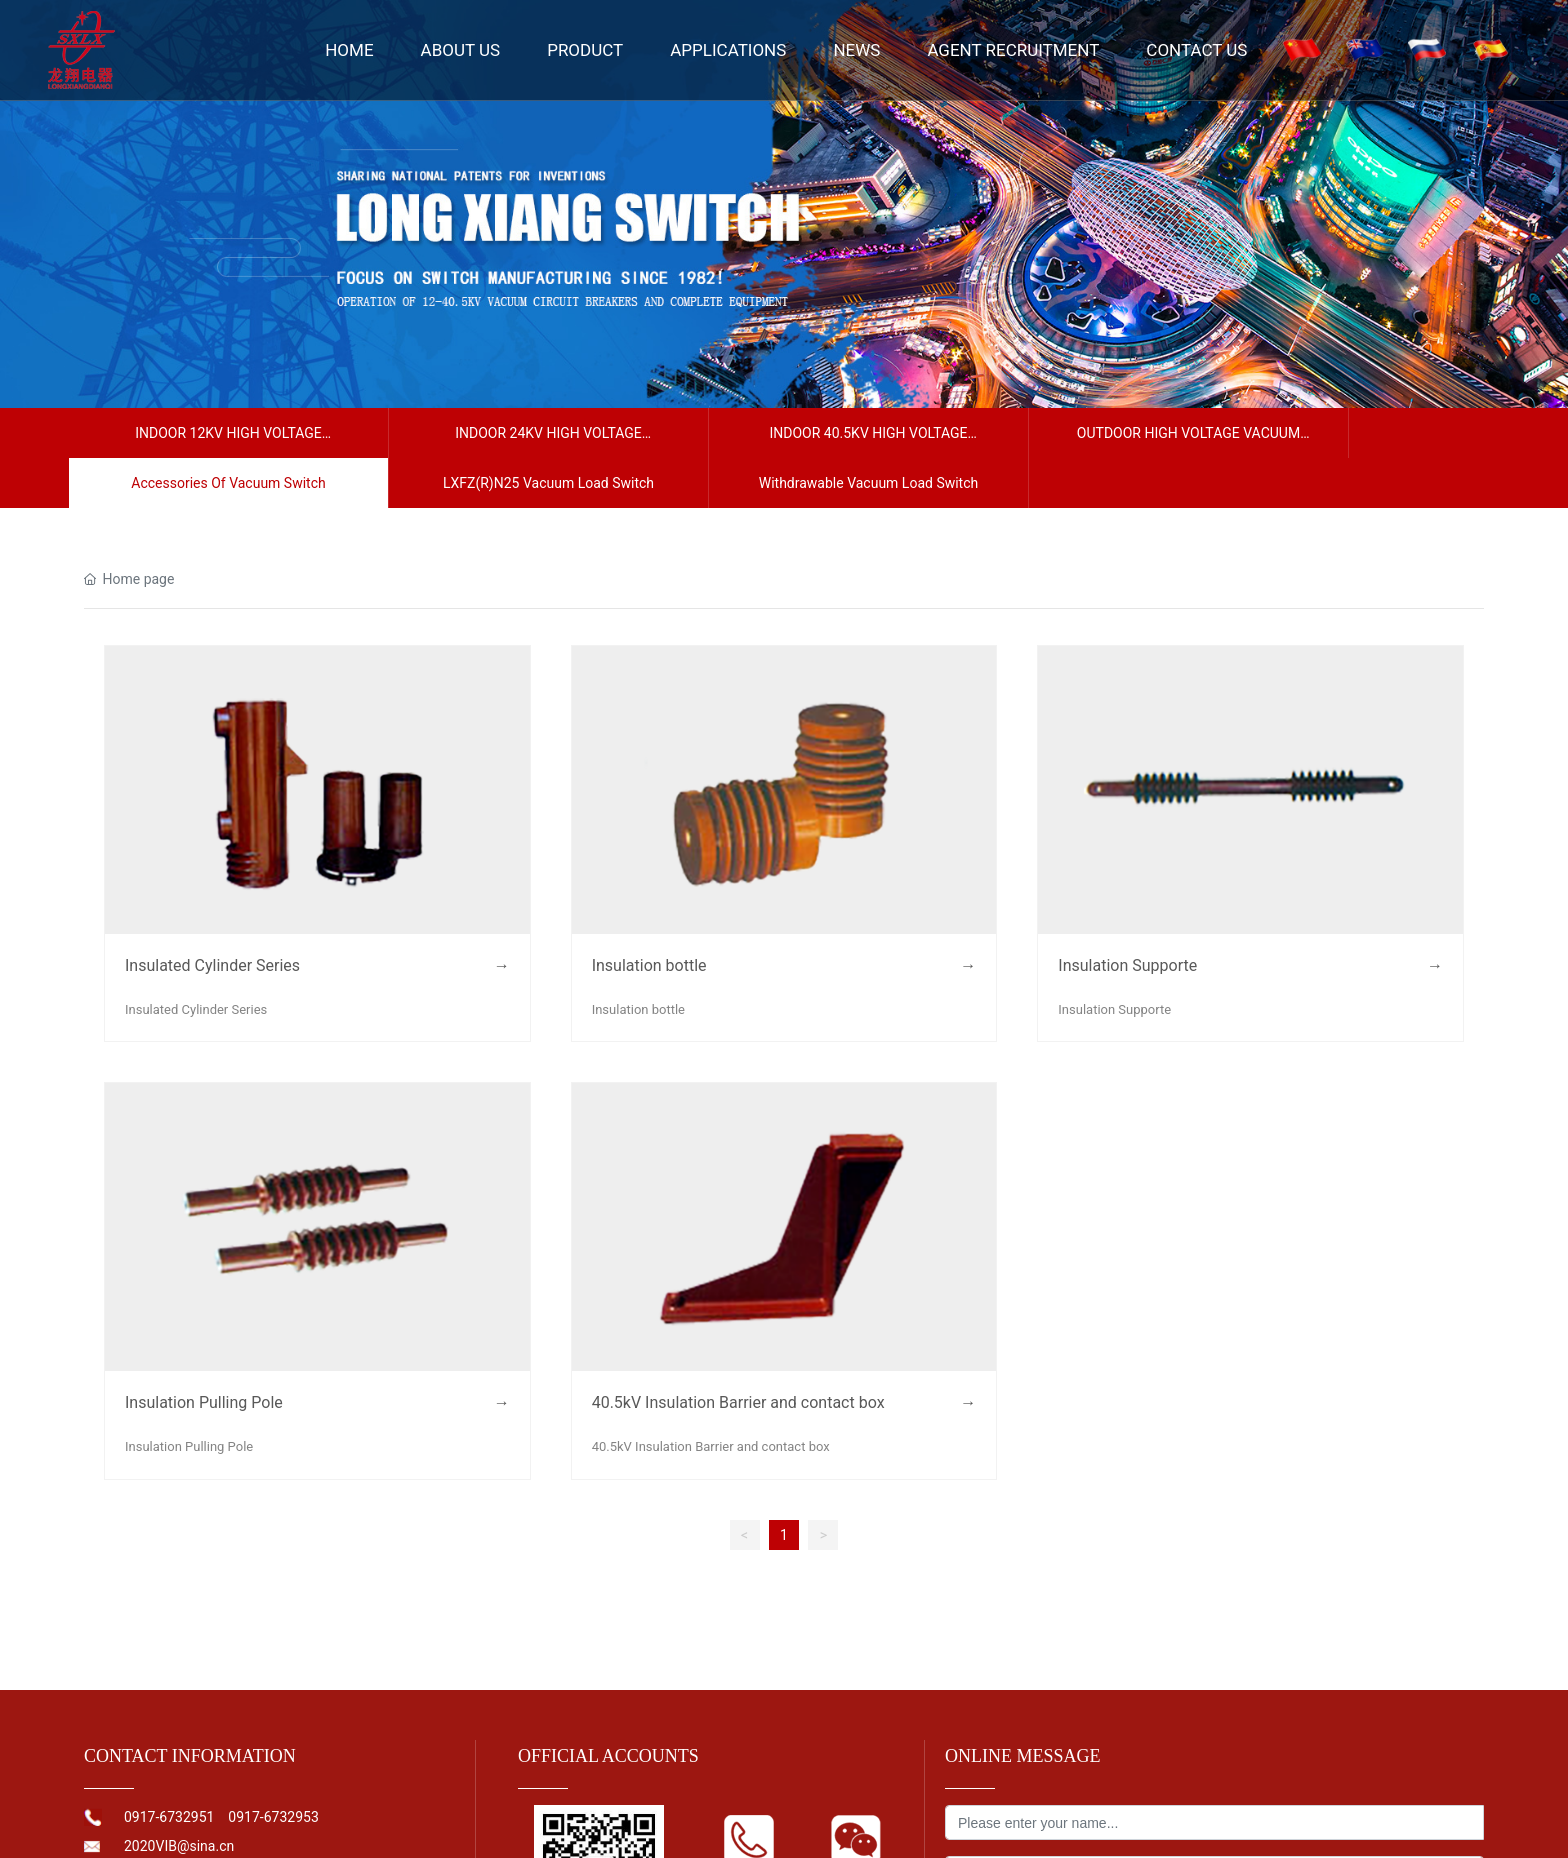 Image resolution: width=1568 pixels, height=1858 pixels. Describe the element at coordinates (869, 483) in the screenshot. I see `Withdrawable vacuum load switch` at that location.